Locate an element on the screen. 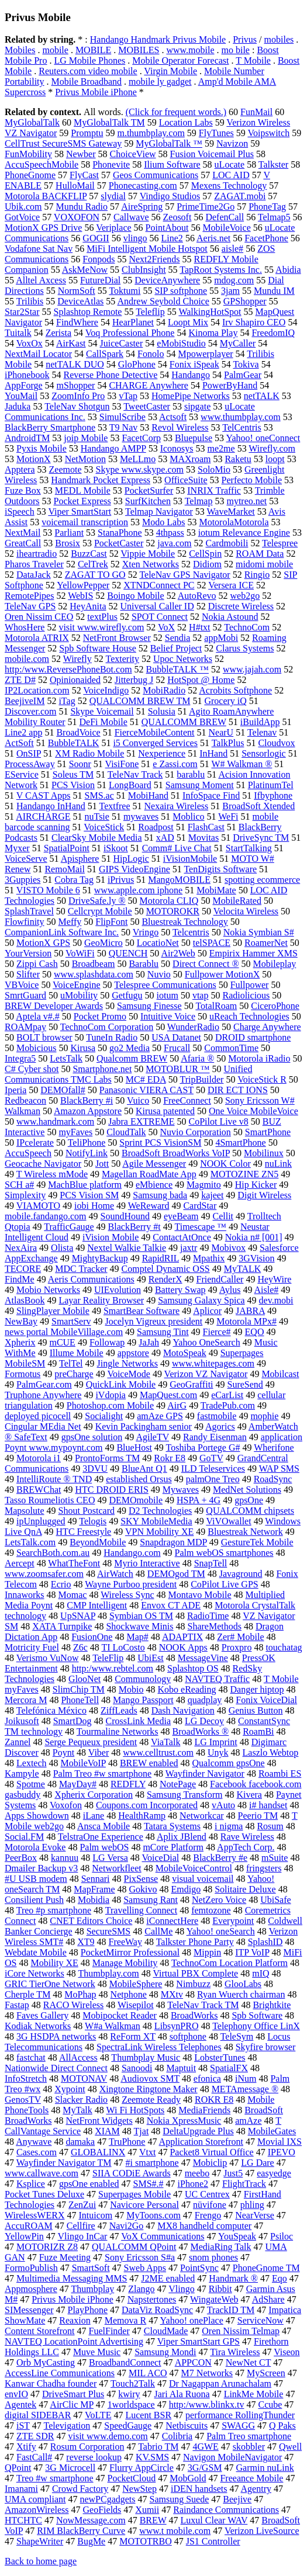 The width and height of the screenshot is (307, 2576). MediaRing Talk is located at coordinates (221, 2247).